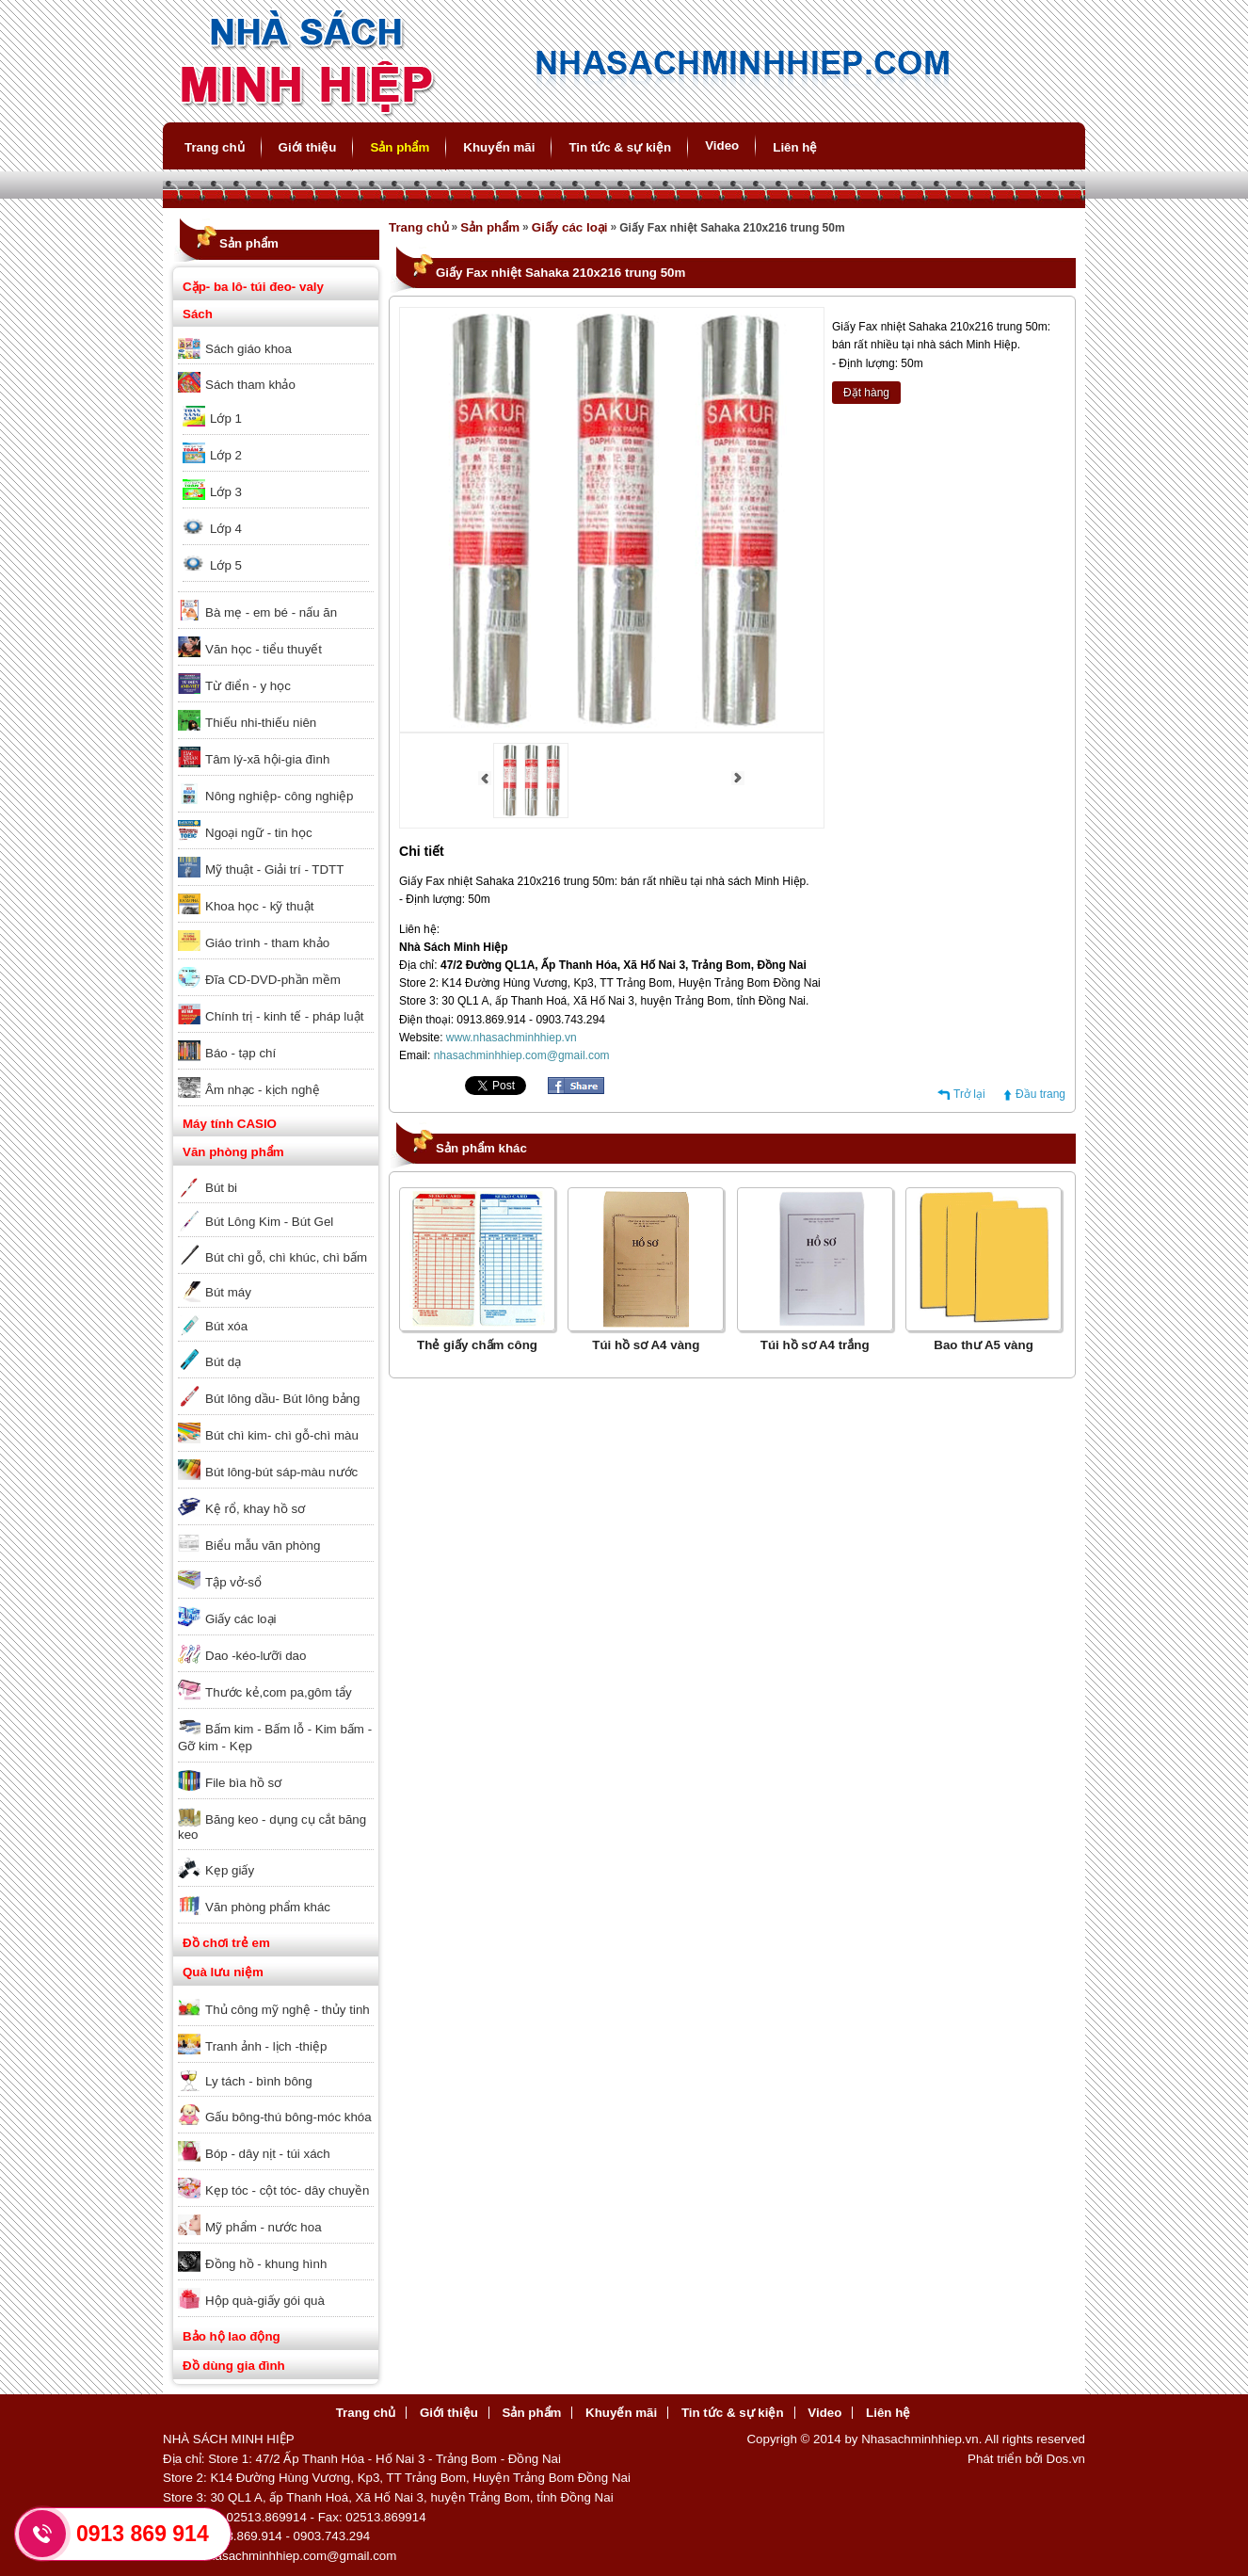 This screenshot has height=2576, width=1248. Describe the element at coordinates (308, 147) in the screenshot. I see `Giới thiệu` at that location.